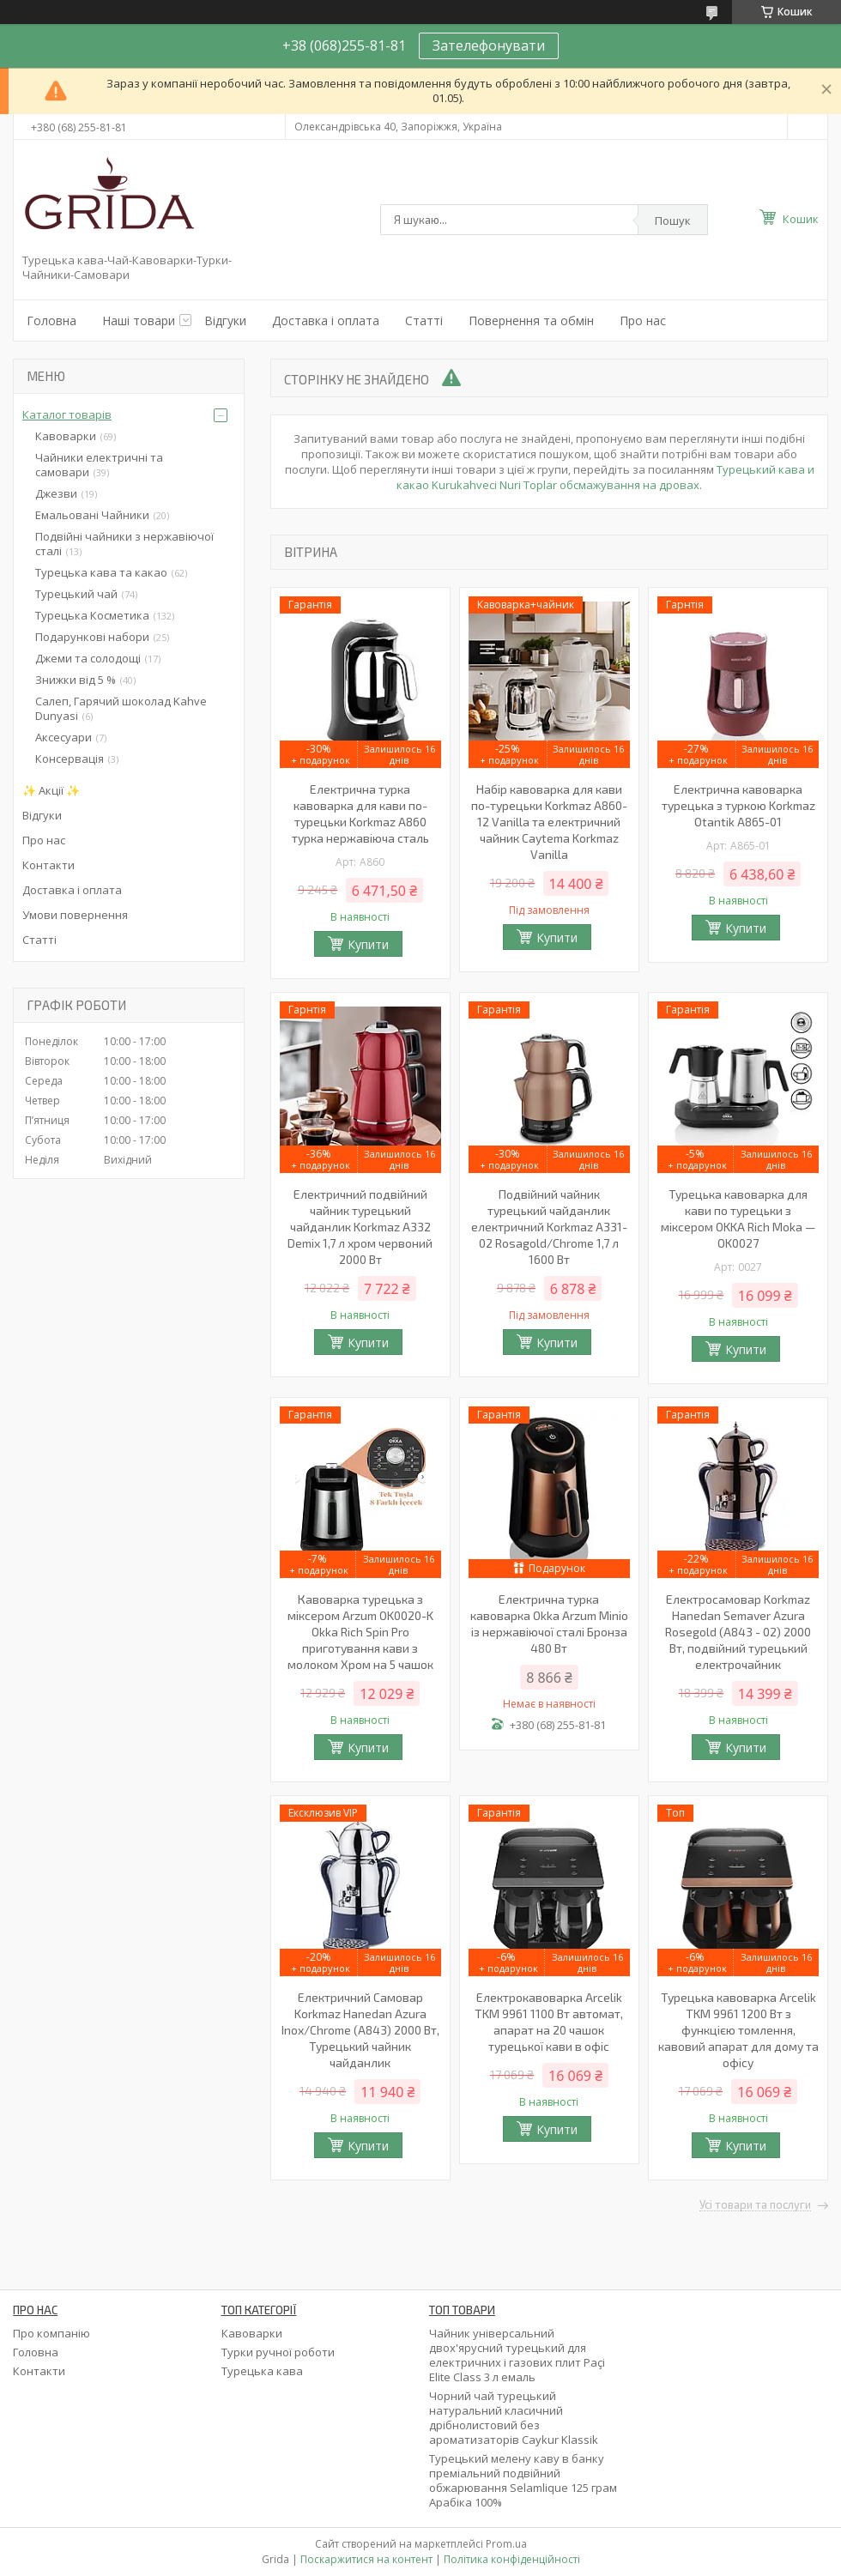  I want to click on Чорний чай турецький натуральний класичний дрібнолистовий без ароматизаторів Caykur Klassik, so click(513, 2417).